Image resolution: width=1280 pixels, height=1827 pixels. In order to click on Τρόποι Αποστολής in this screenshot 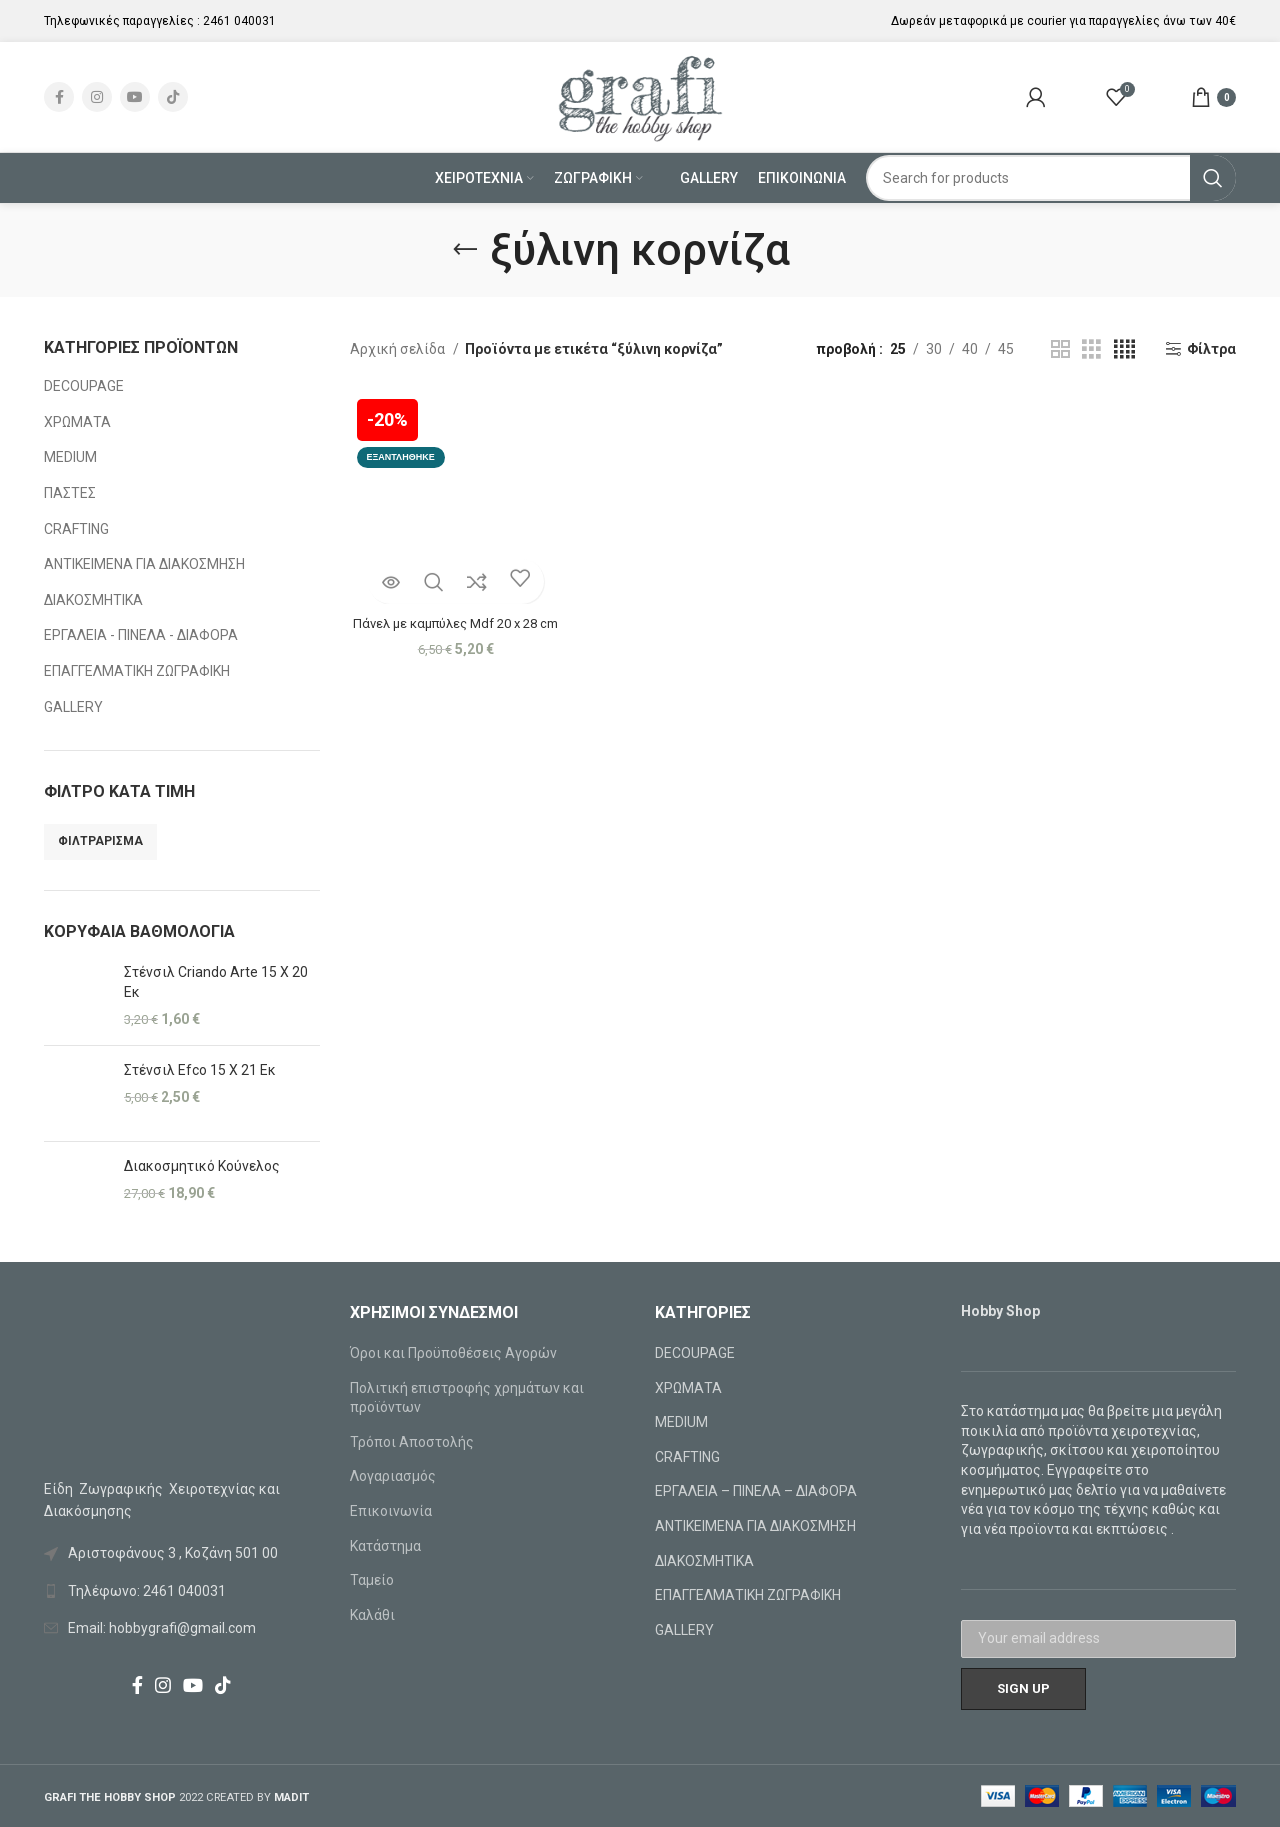, I will do `click(412, 1442)`.